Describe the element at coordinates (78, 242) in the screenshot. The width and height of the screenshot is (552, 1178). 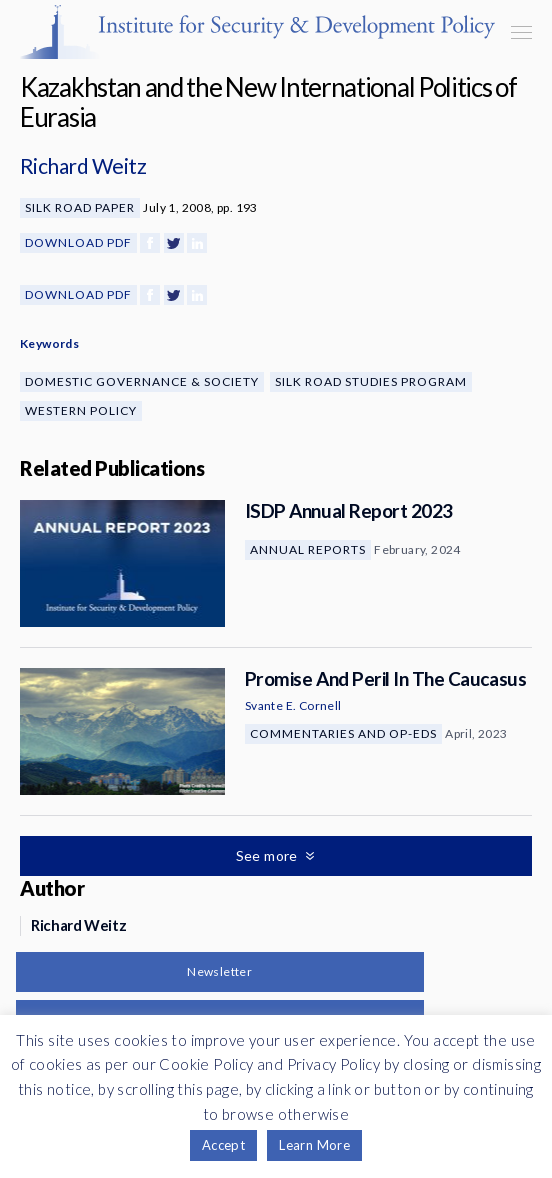
I see `Download PDF` at that location.